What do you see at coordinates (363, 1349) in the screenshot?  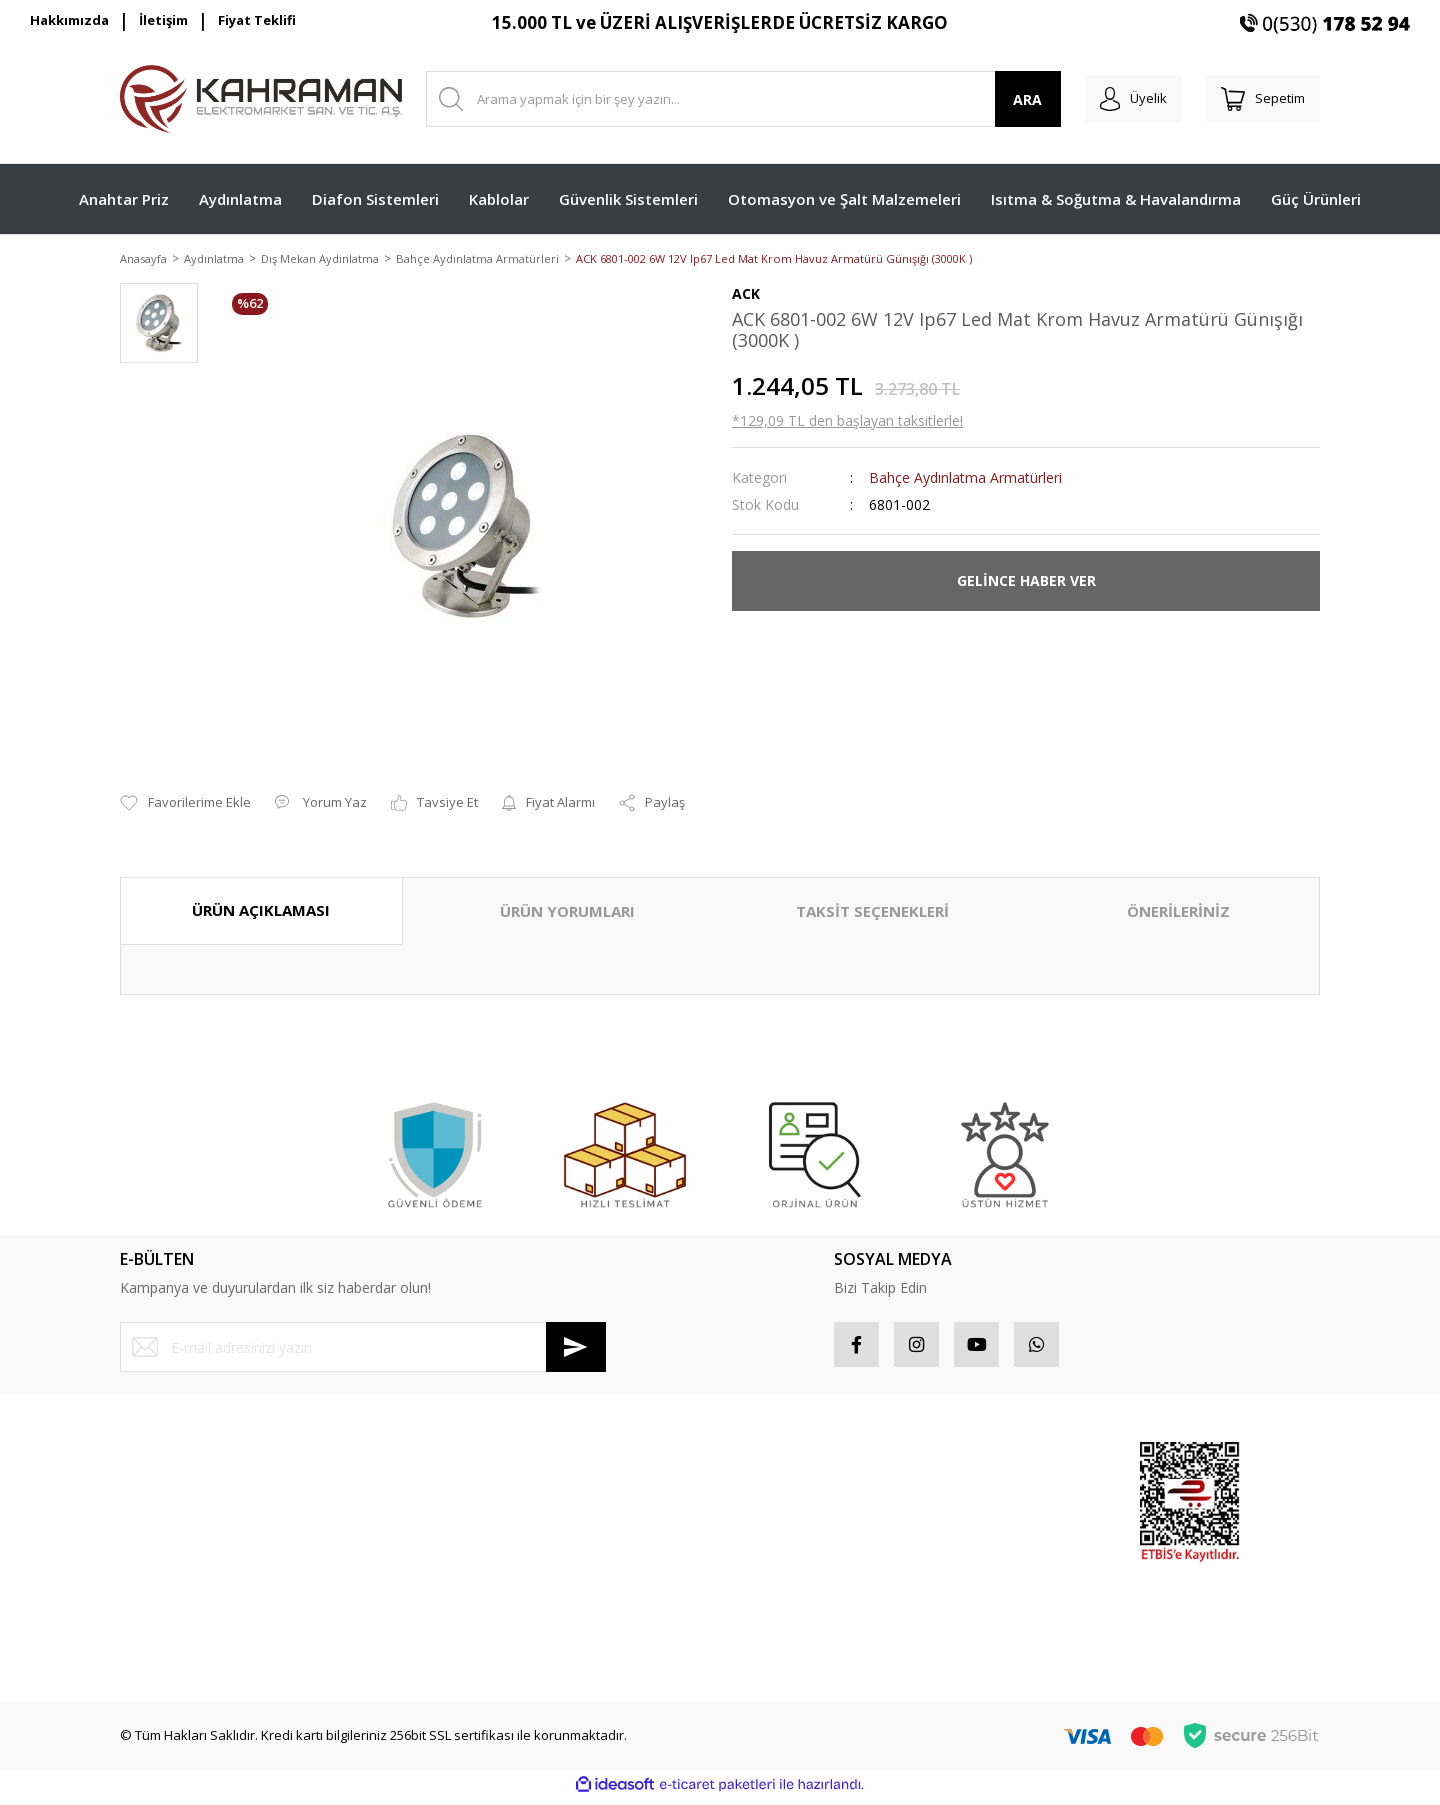 I see `[Newsletter Email]` at bounding box center [363, 1349].